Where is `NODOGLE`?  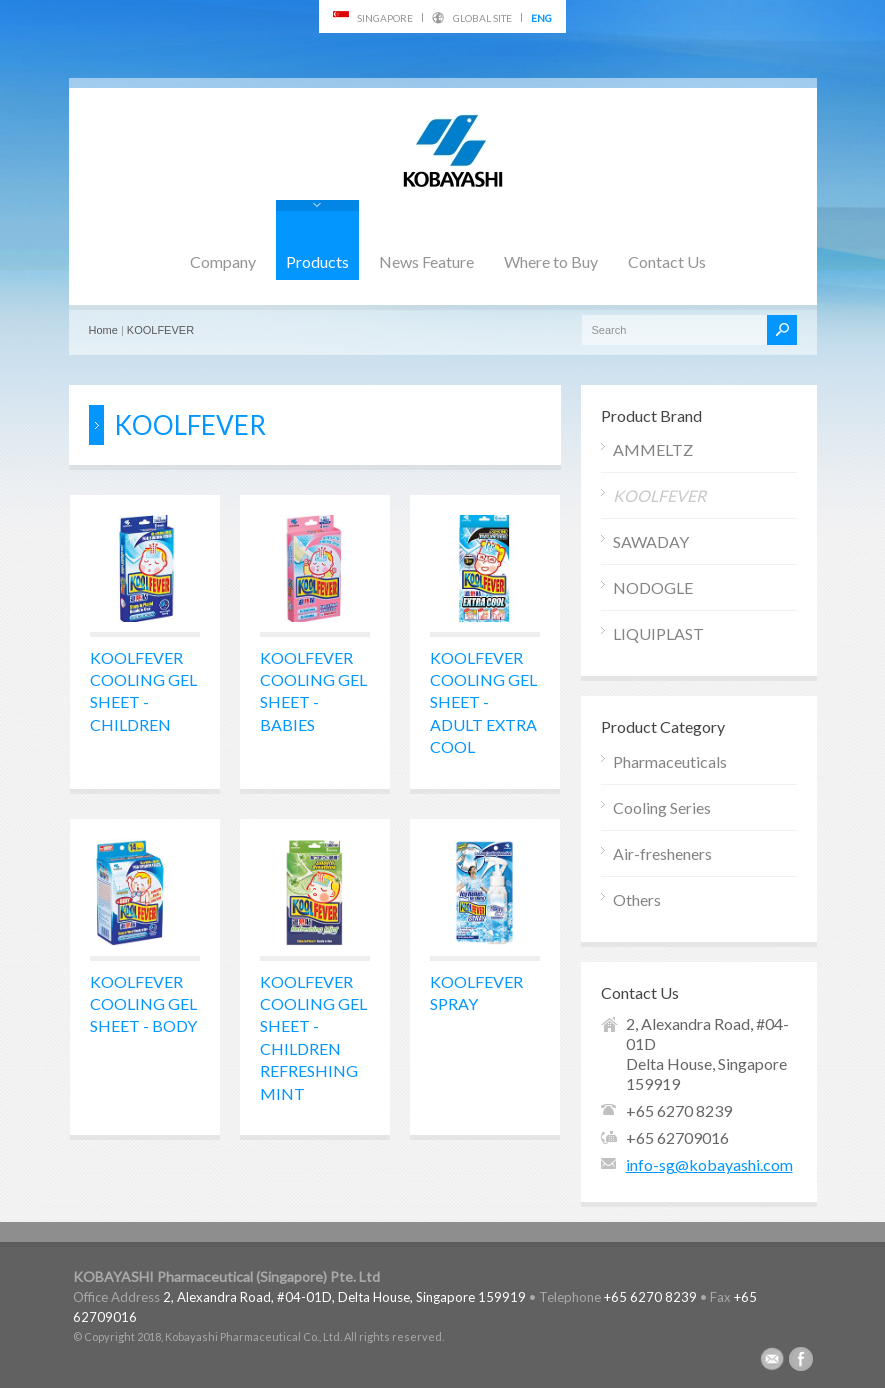
NODOGLE is located at coordinates (653, 587).